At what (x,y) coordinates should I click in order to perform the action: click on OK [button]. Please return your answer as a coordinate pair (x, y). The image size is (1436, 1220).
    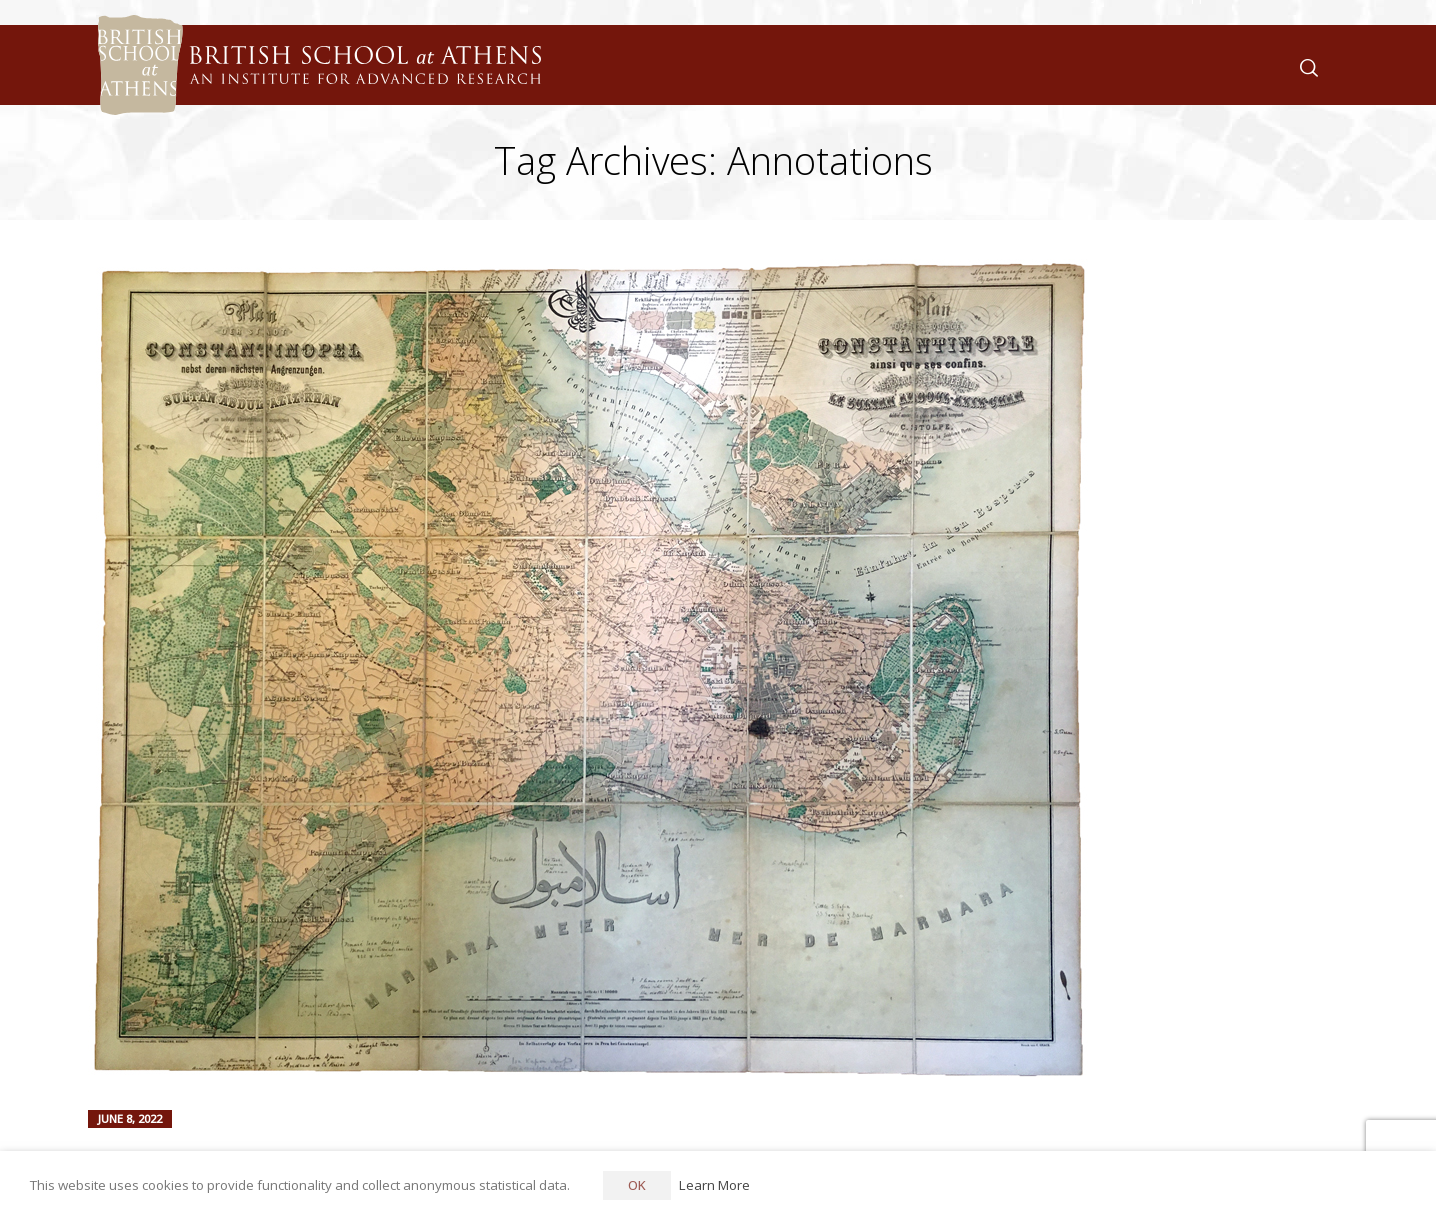
    Looking at the image, I should click on (637, 1185).